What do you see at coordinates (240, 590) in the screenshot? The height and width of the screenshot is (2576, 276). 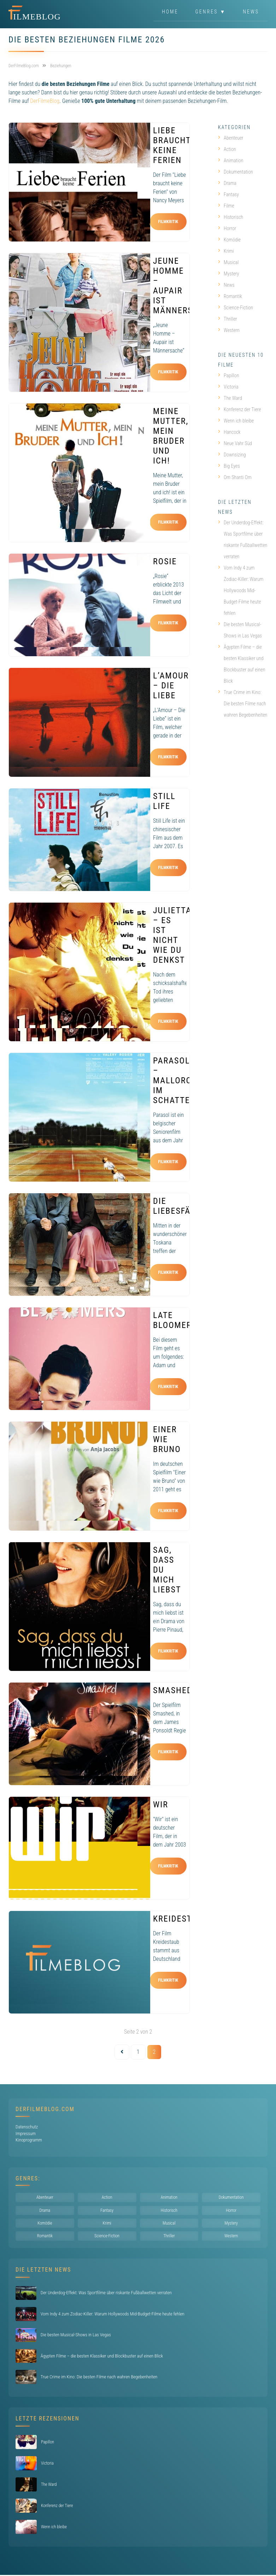 I see `Vom Indy 4 zum Zodiac-Killer: Warum Hollywoods Mid-Budget-Filme heute fehlen` at bounding box center [240, 590].